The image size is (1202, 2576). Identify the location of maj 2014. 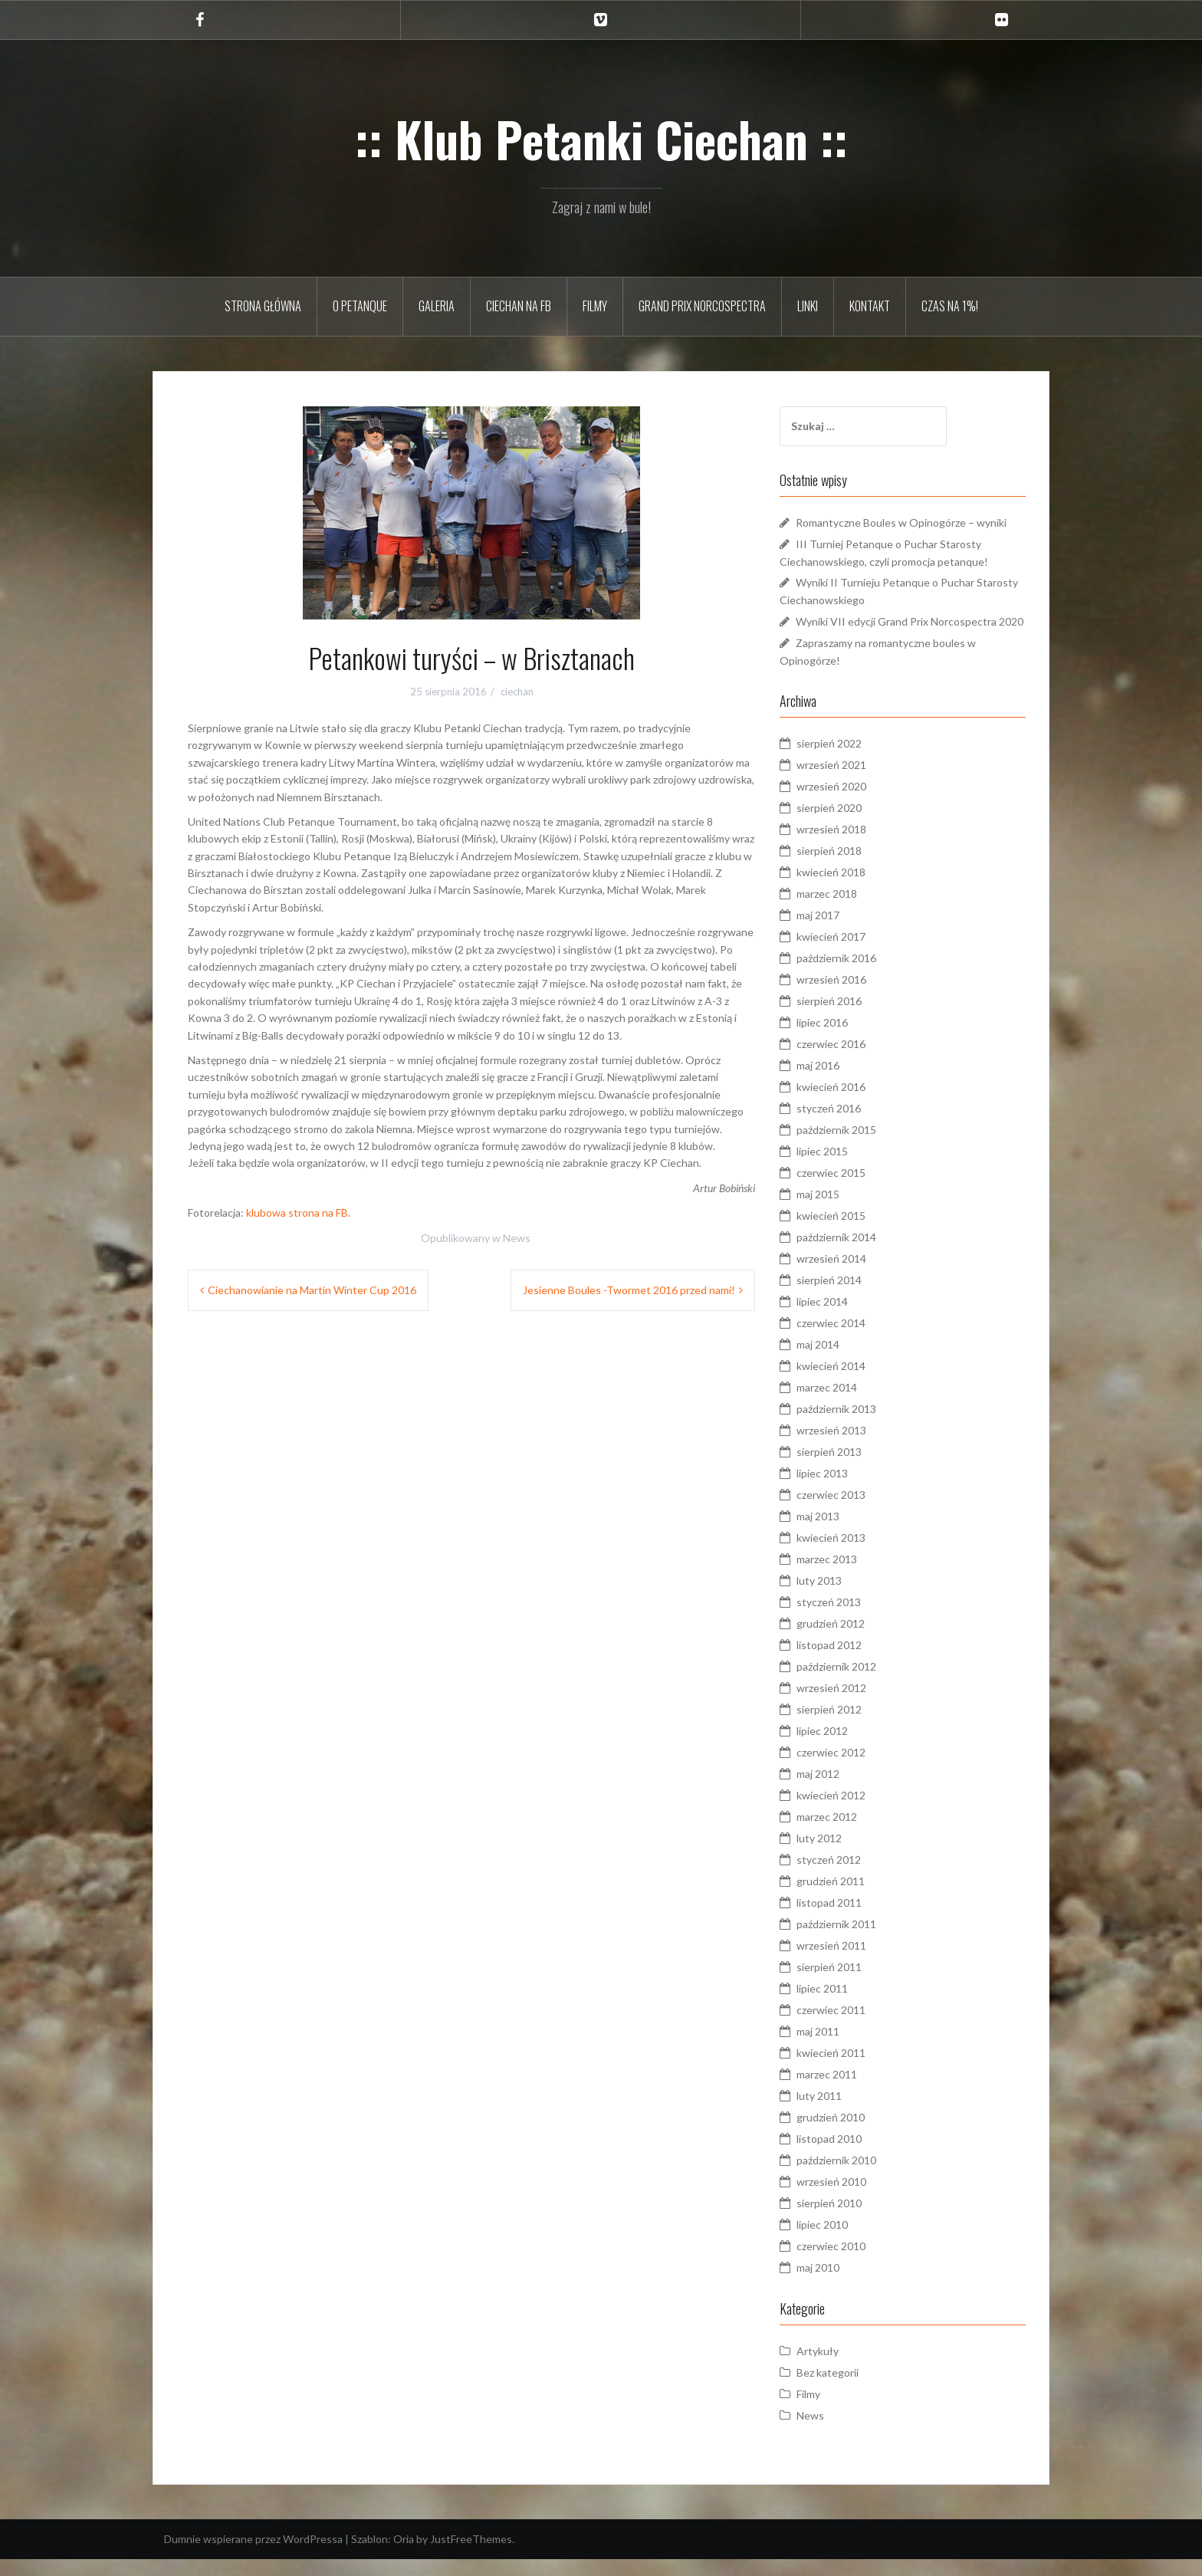
(834, 1361).